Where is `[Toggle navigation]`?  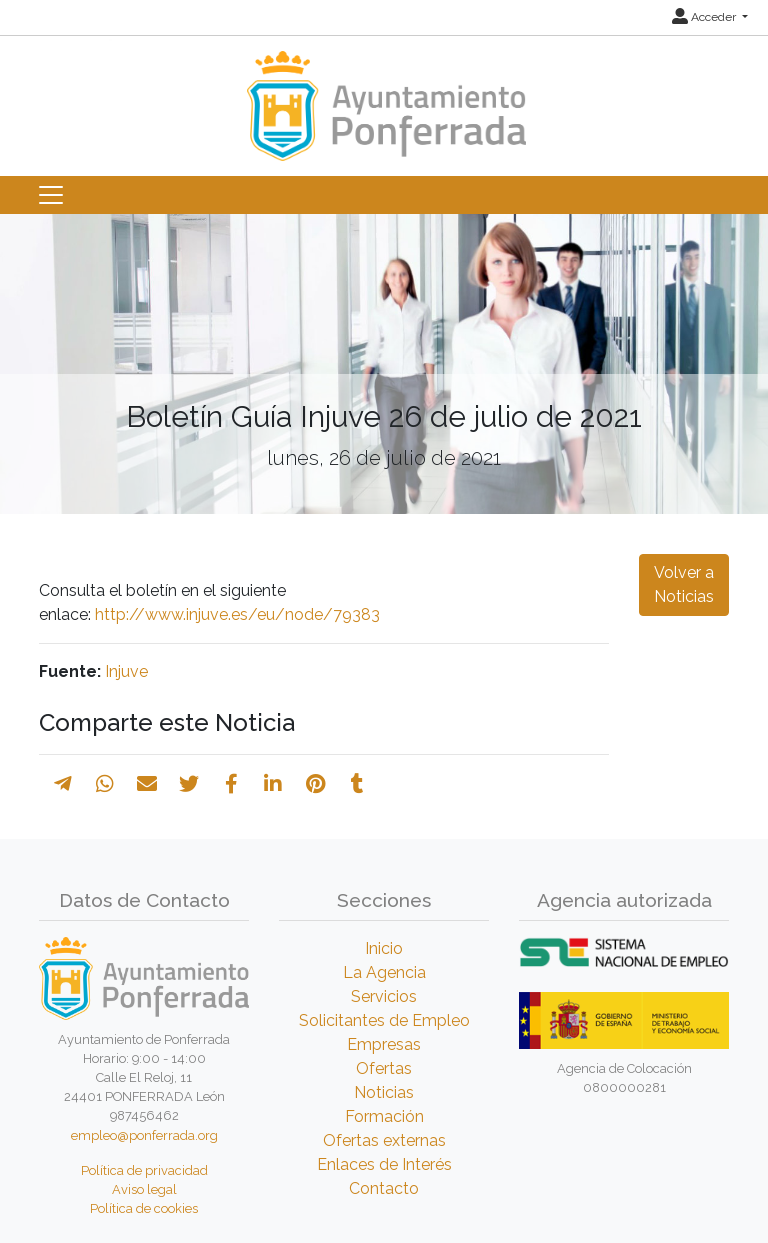 [Toggle navigation] is located at coordinates (51, 195).